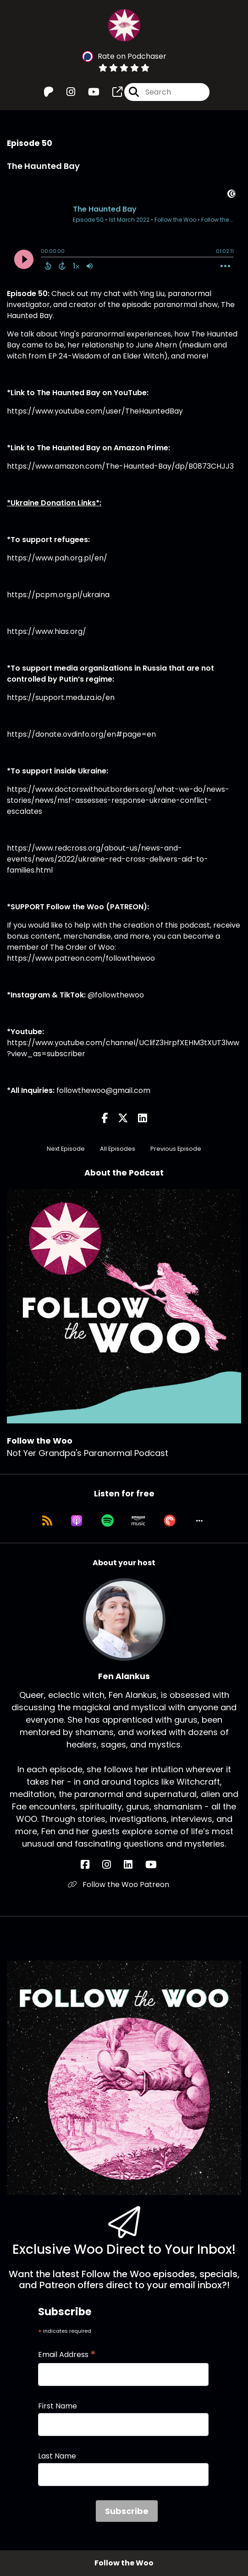  Describe the element at coordinates (156, 1865) in the screenshot. I see `[Fen Alankus's YouTube page]` at that location.